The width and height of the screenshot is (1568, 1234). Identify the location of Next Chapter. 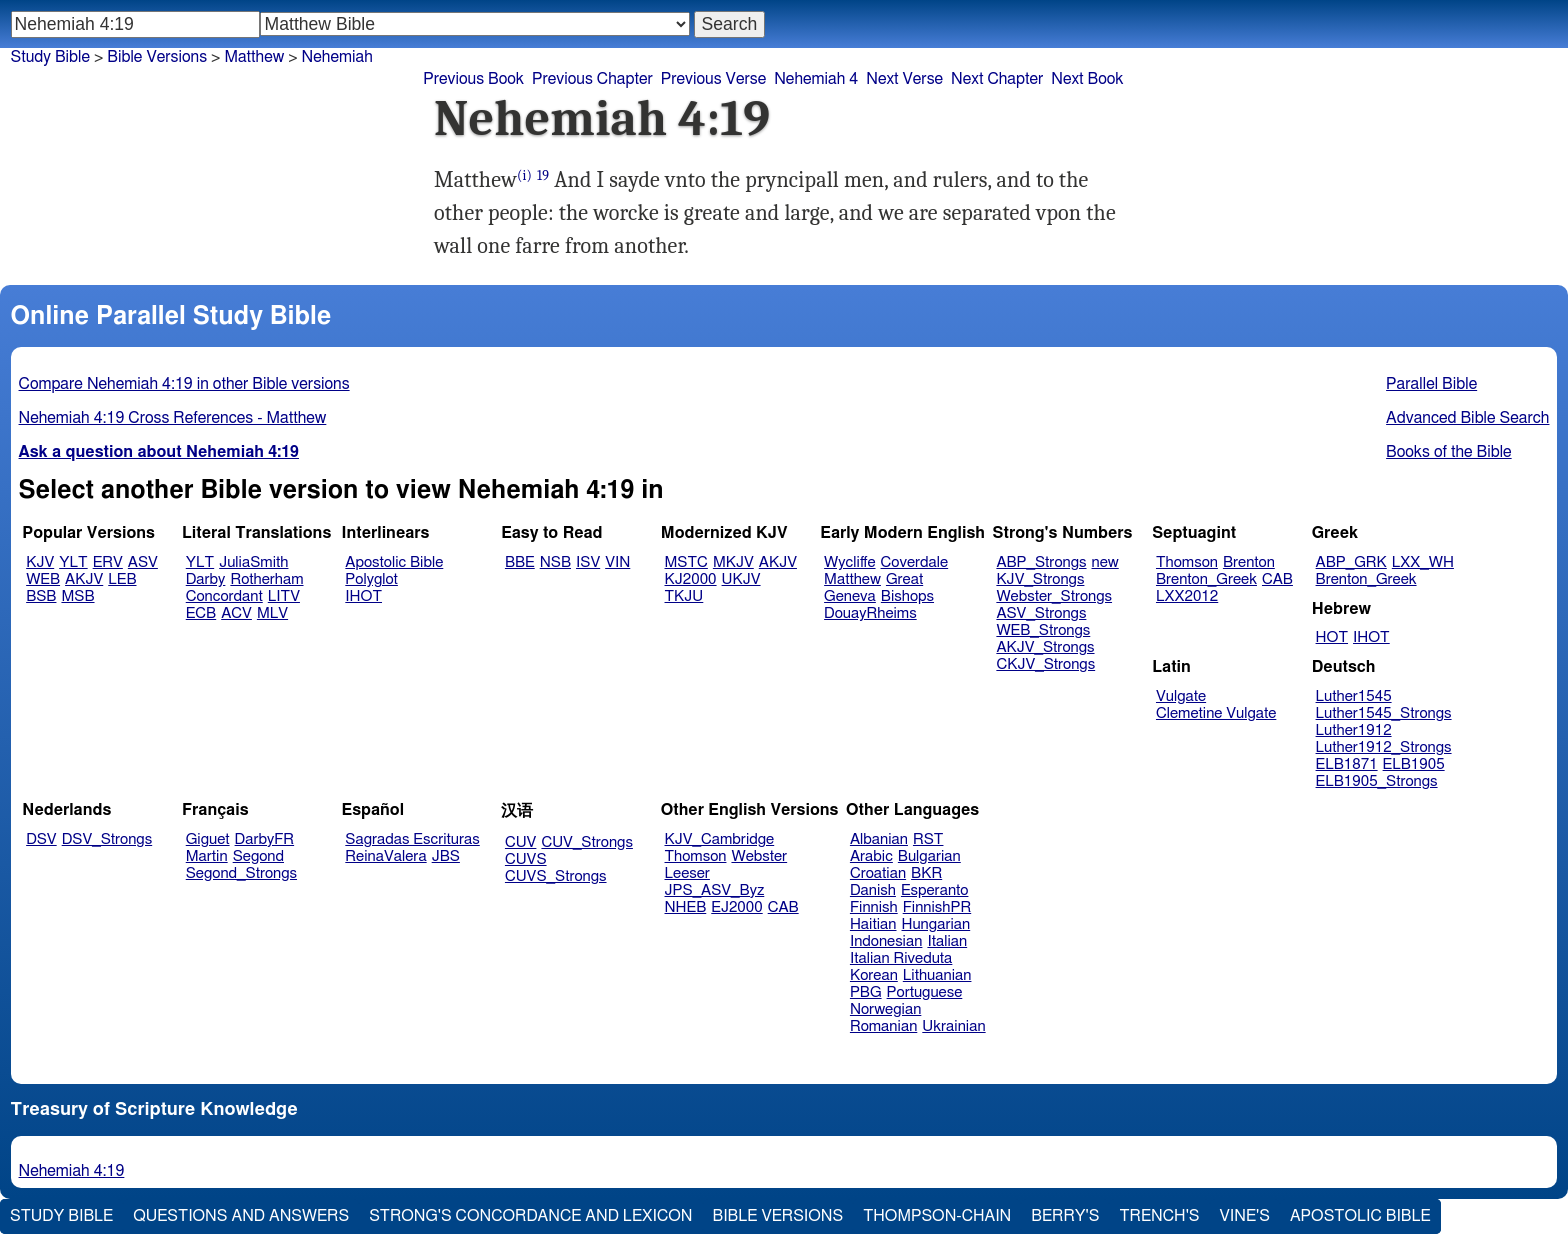
(997, 79).